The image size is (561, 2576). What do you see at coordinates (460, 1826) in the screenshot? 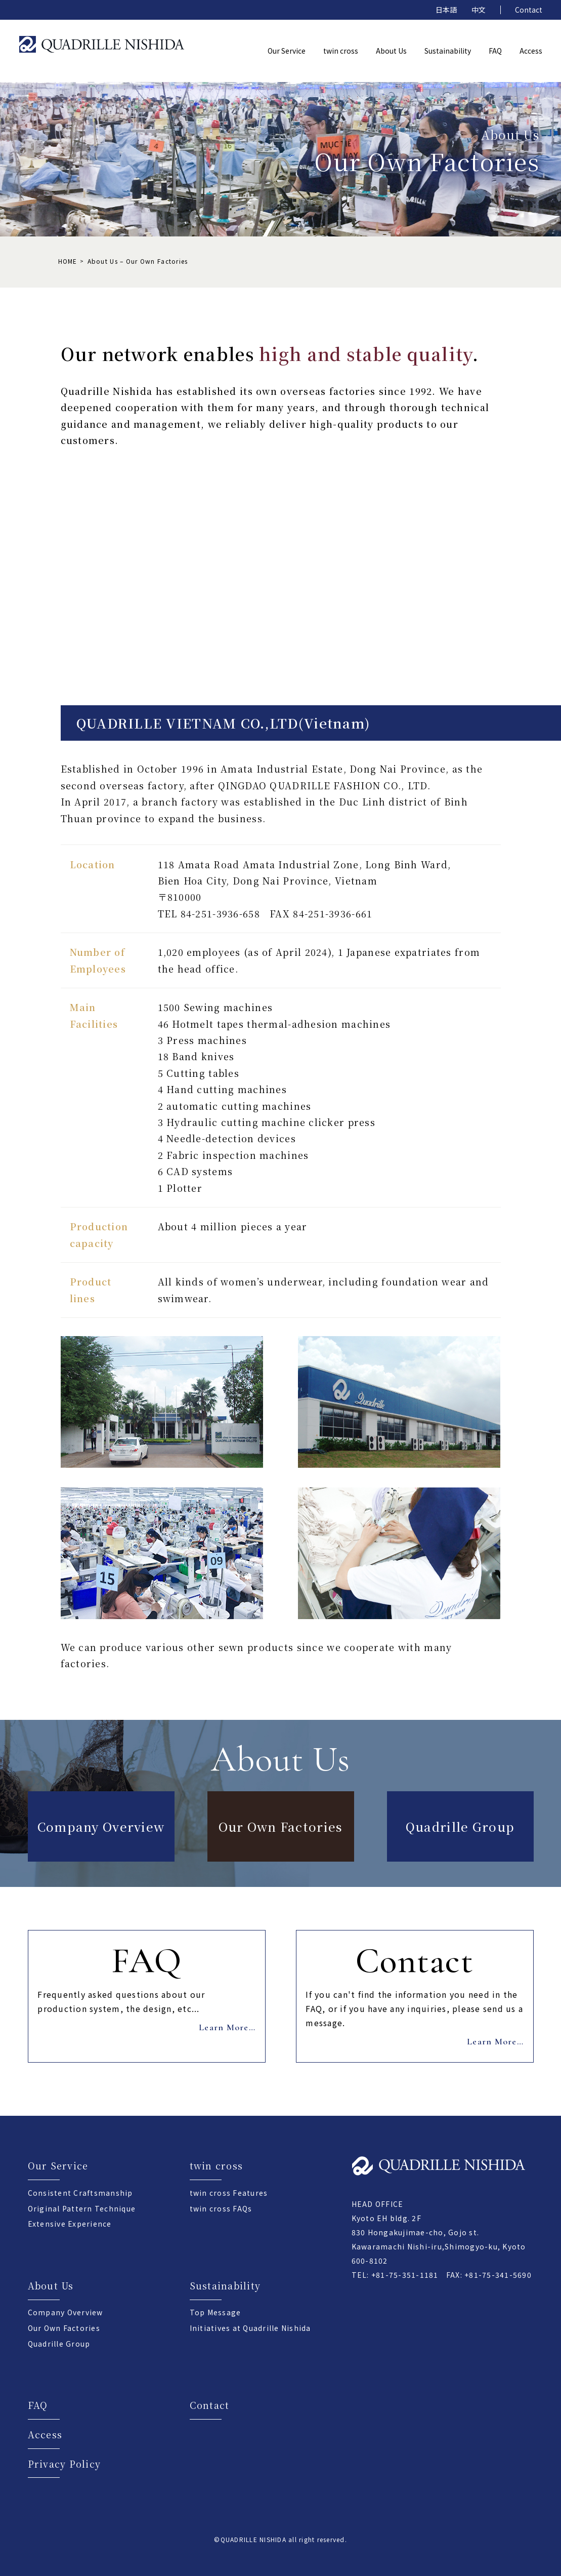
I see `Quadrille Group` at bounding box center [460, 1826].